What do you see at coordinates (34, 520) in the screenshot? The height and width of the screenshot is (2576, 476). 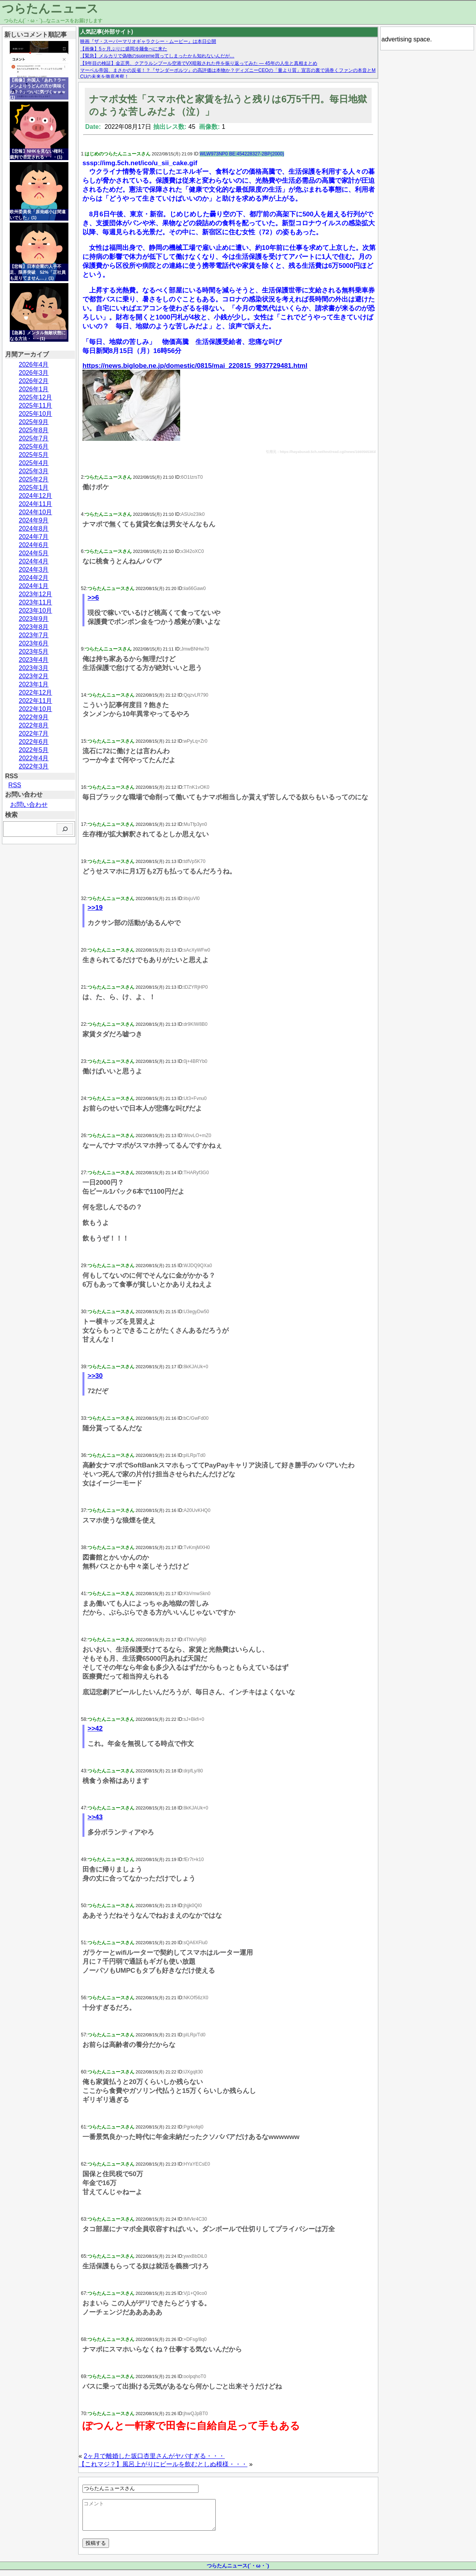 I see `2024年9月` at bounding box center [34, 520].